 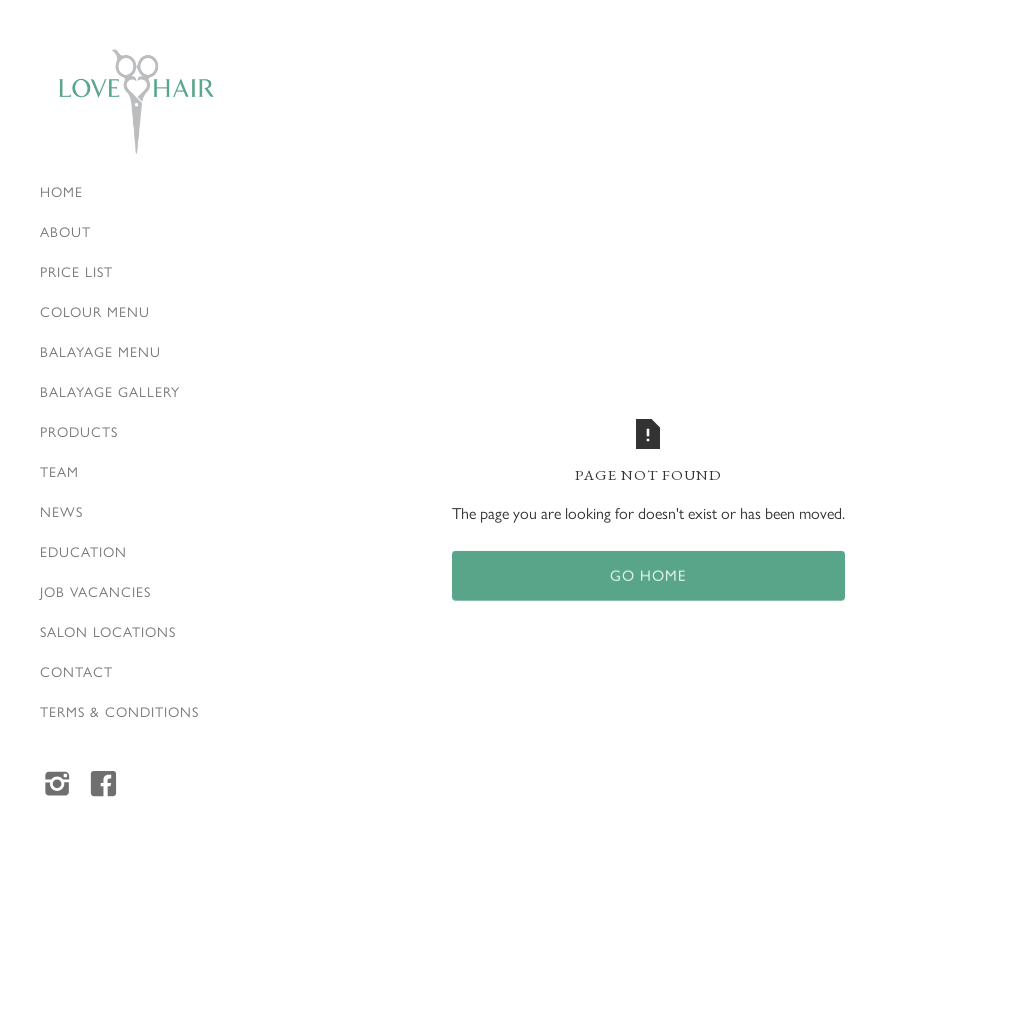 What do you see at coordinates (61, 511) in the screenshot?
I see `News` at bounding box center [61, 511].